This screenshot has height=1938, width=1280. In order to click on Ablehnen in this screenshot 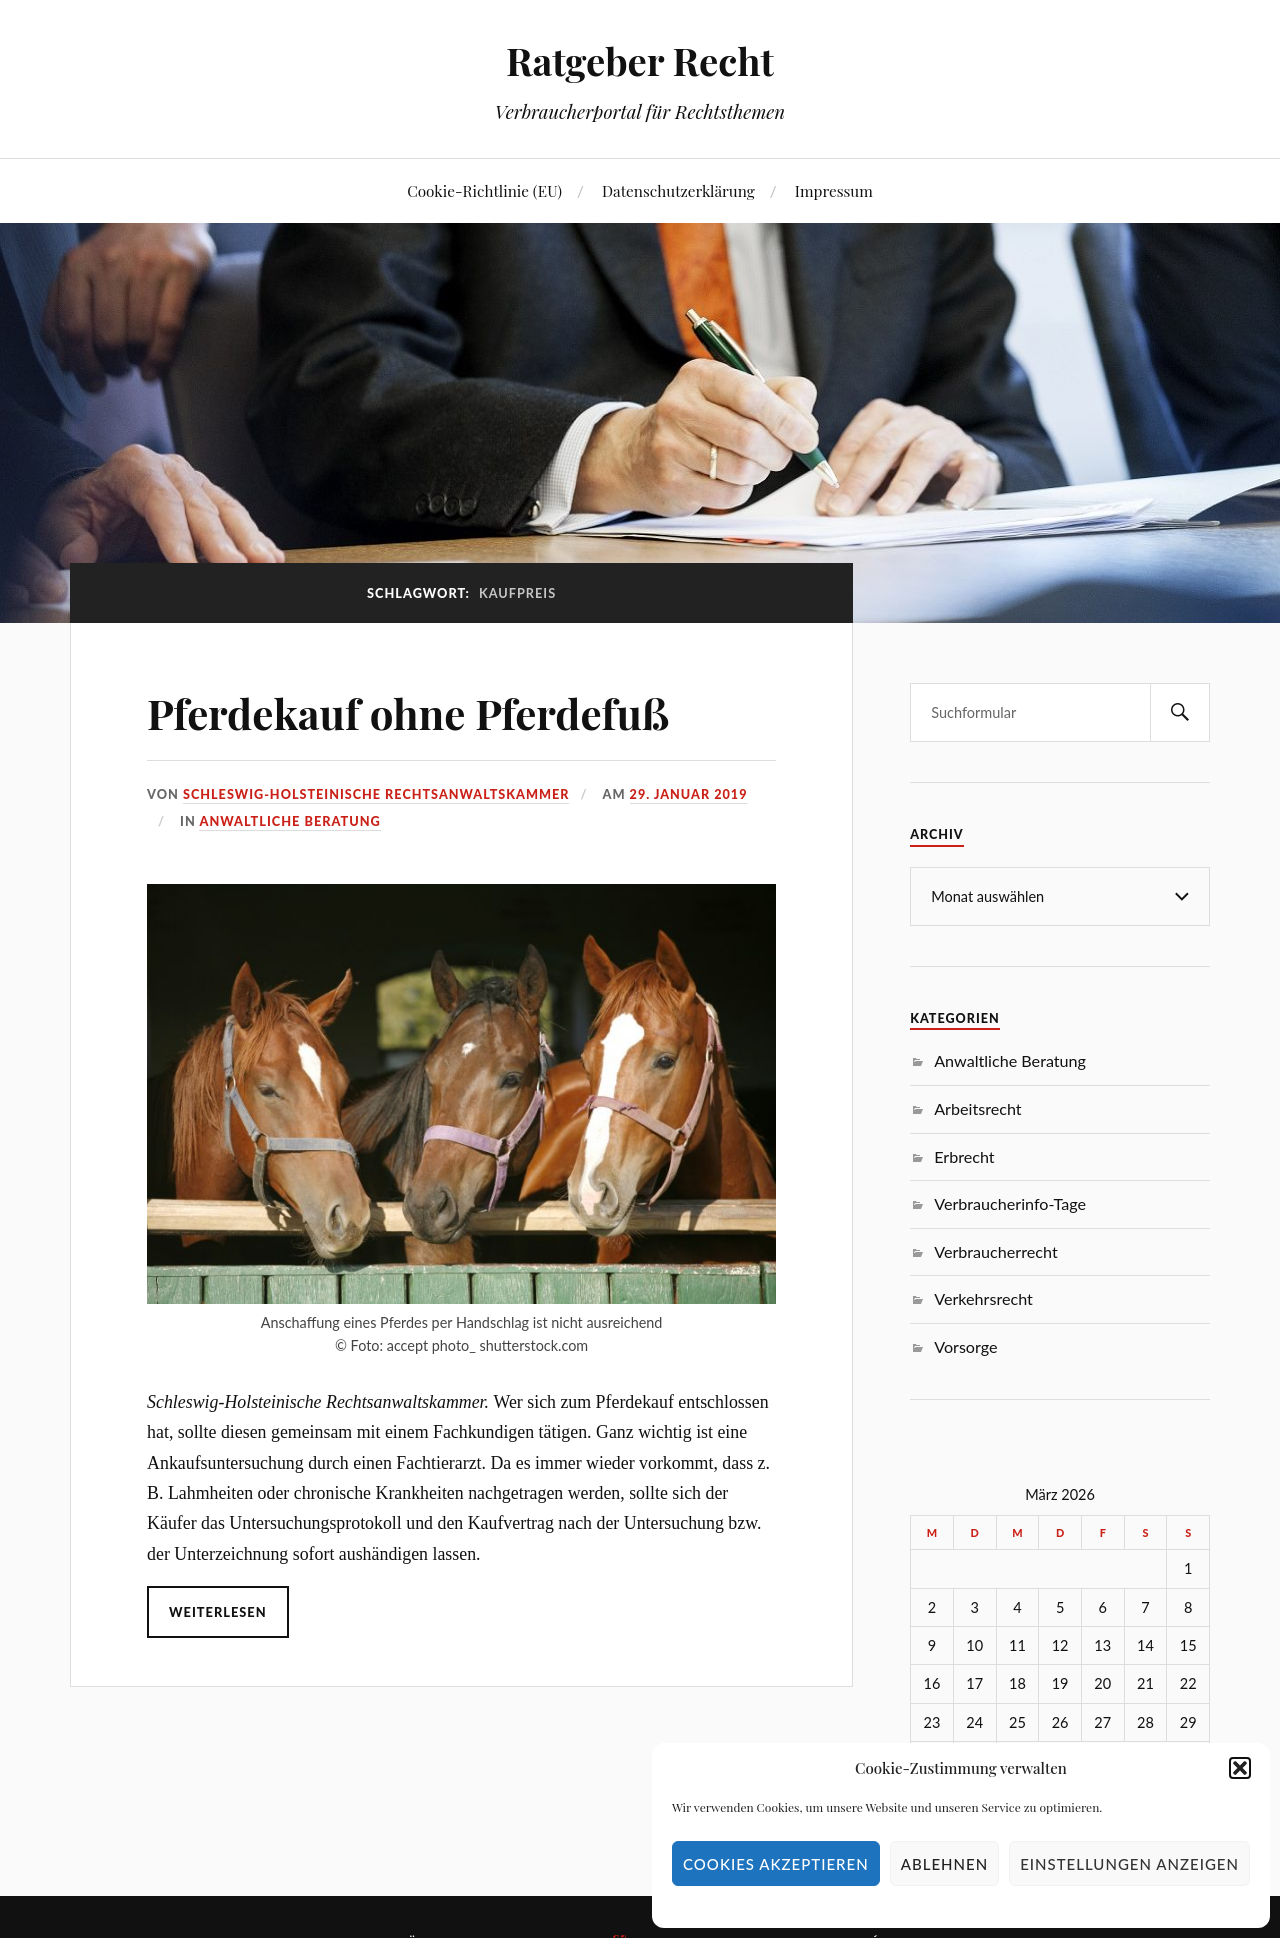, I will do `click(944, 1864)`.